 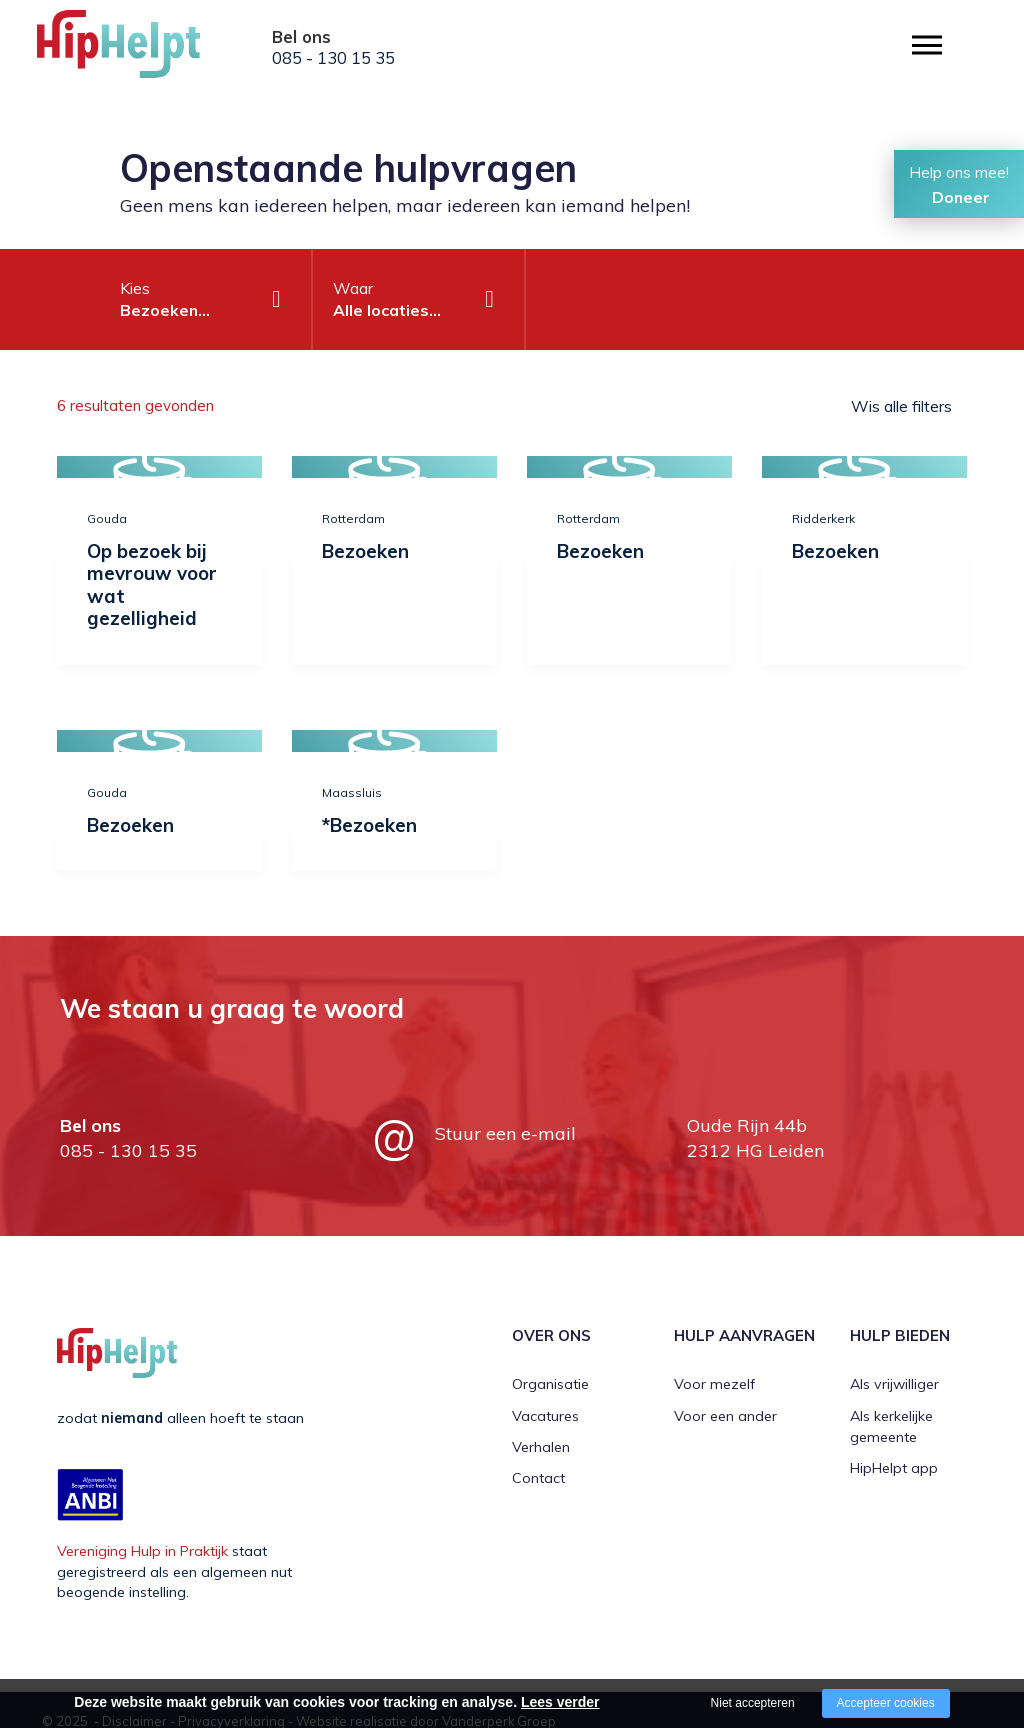 What do you see at coordinates (894, 1468) in the screenshot?
I see `HipHelpt app` at bounding box center [894, 1468].